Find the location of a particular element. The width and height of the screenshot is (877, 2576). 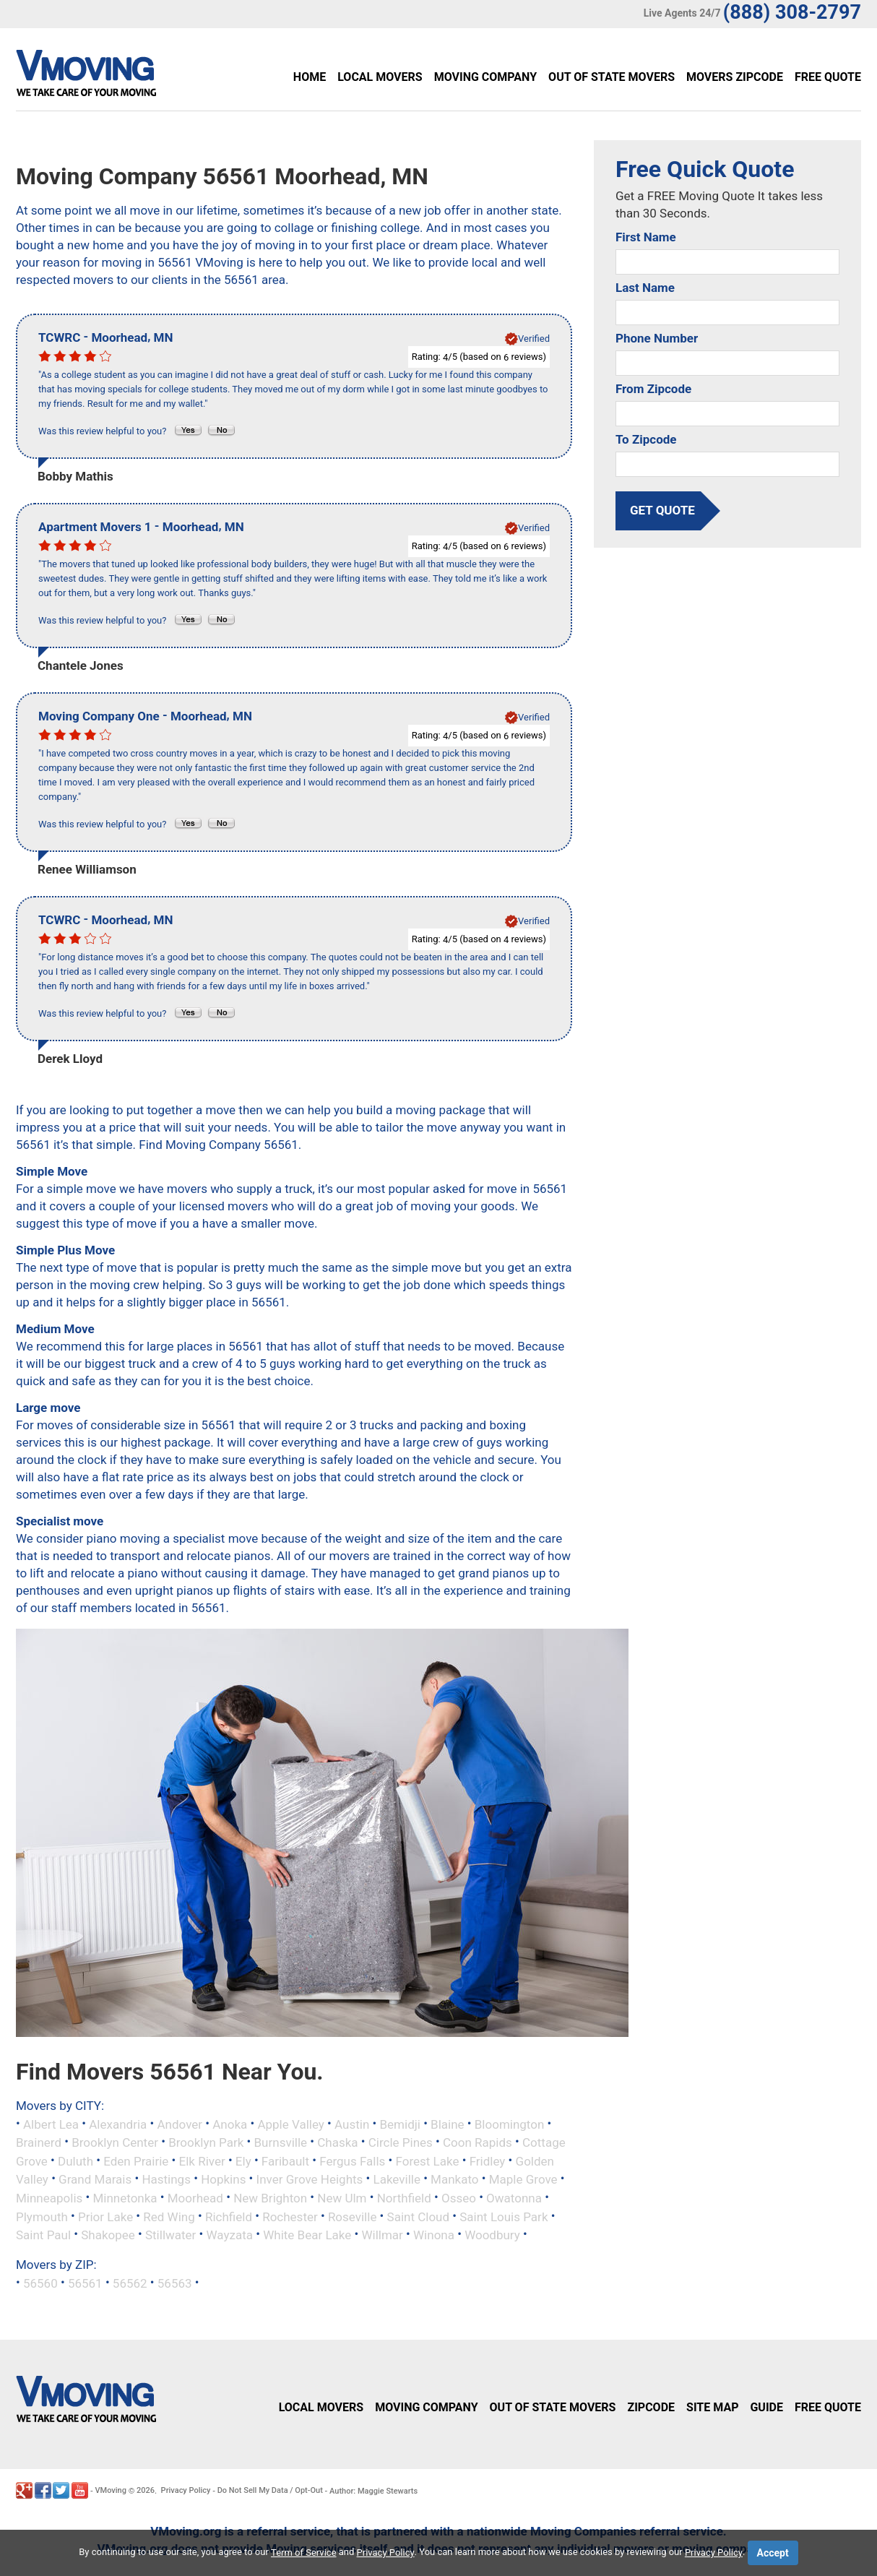

Richfield is located at coordinates (228, 2216).